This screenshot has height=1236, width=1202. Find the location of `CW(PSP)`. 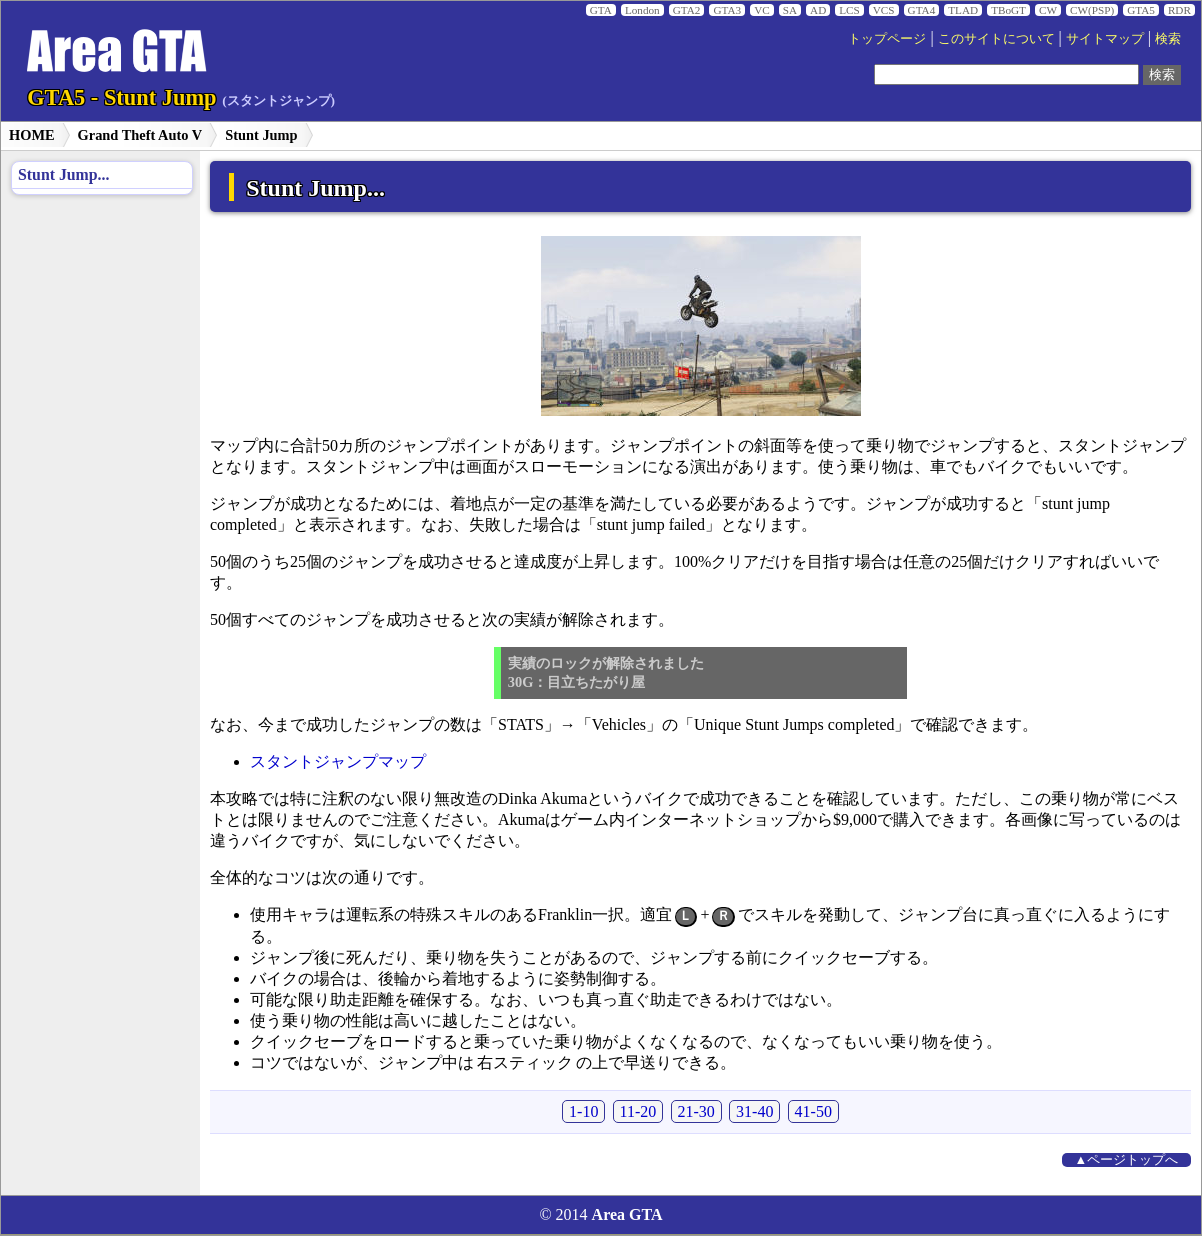

CW(PSP) is located at coordinates (1092, 10).